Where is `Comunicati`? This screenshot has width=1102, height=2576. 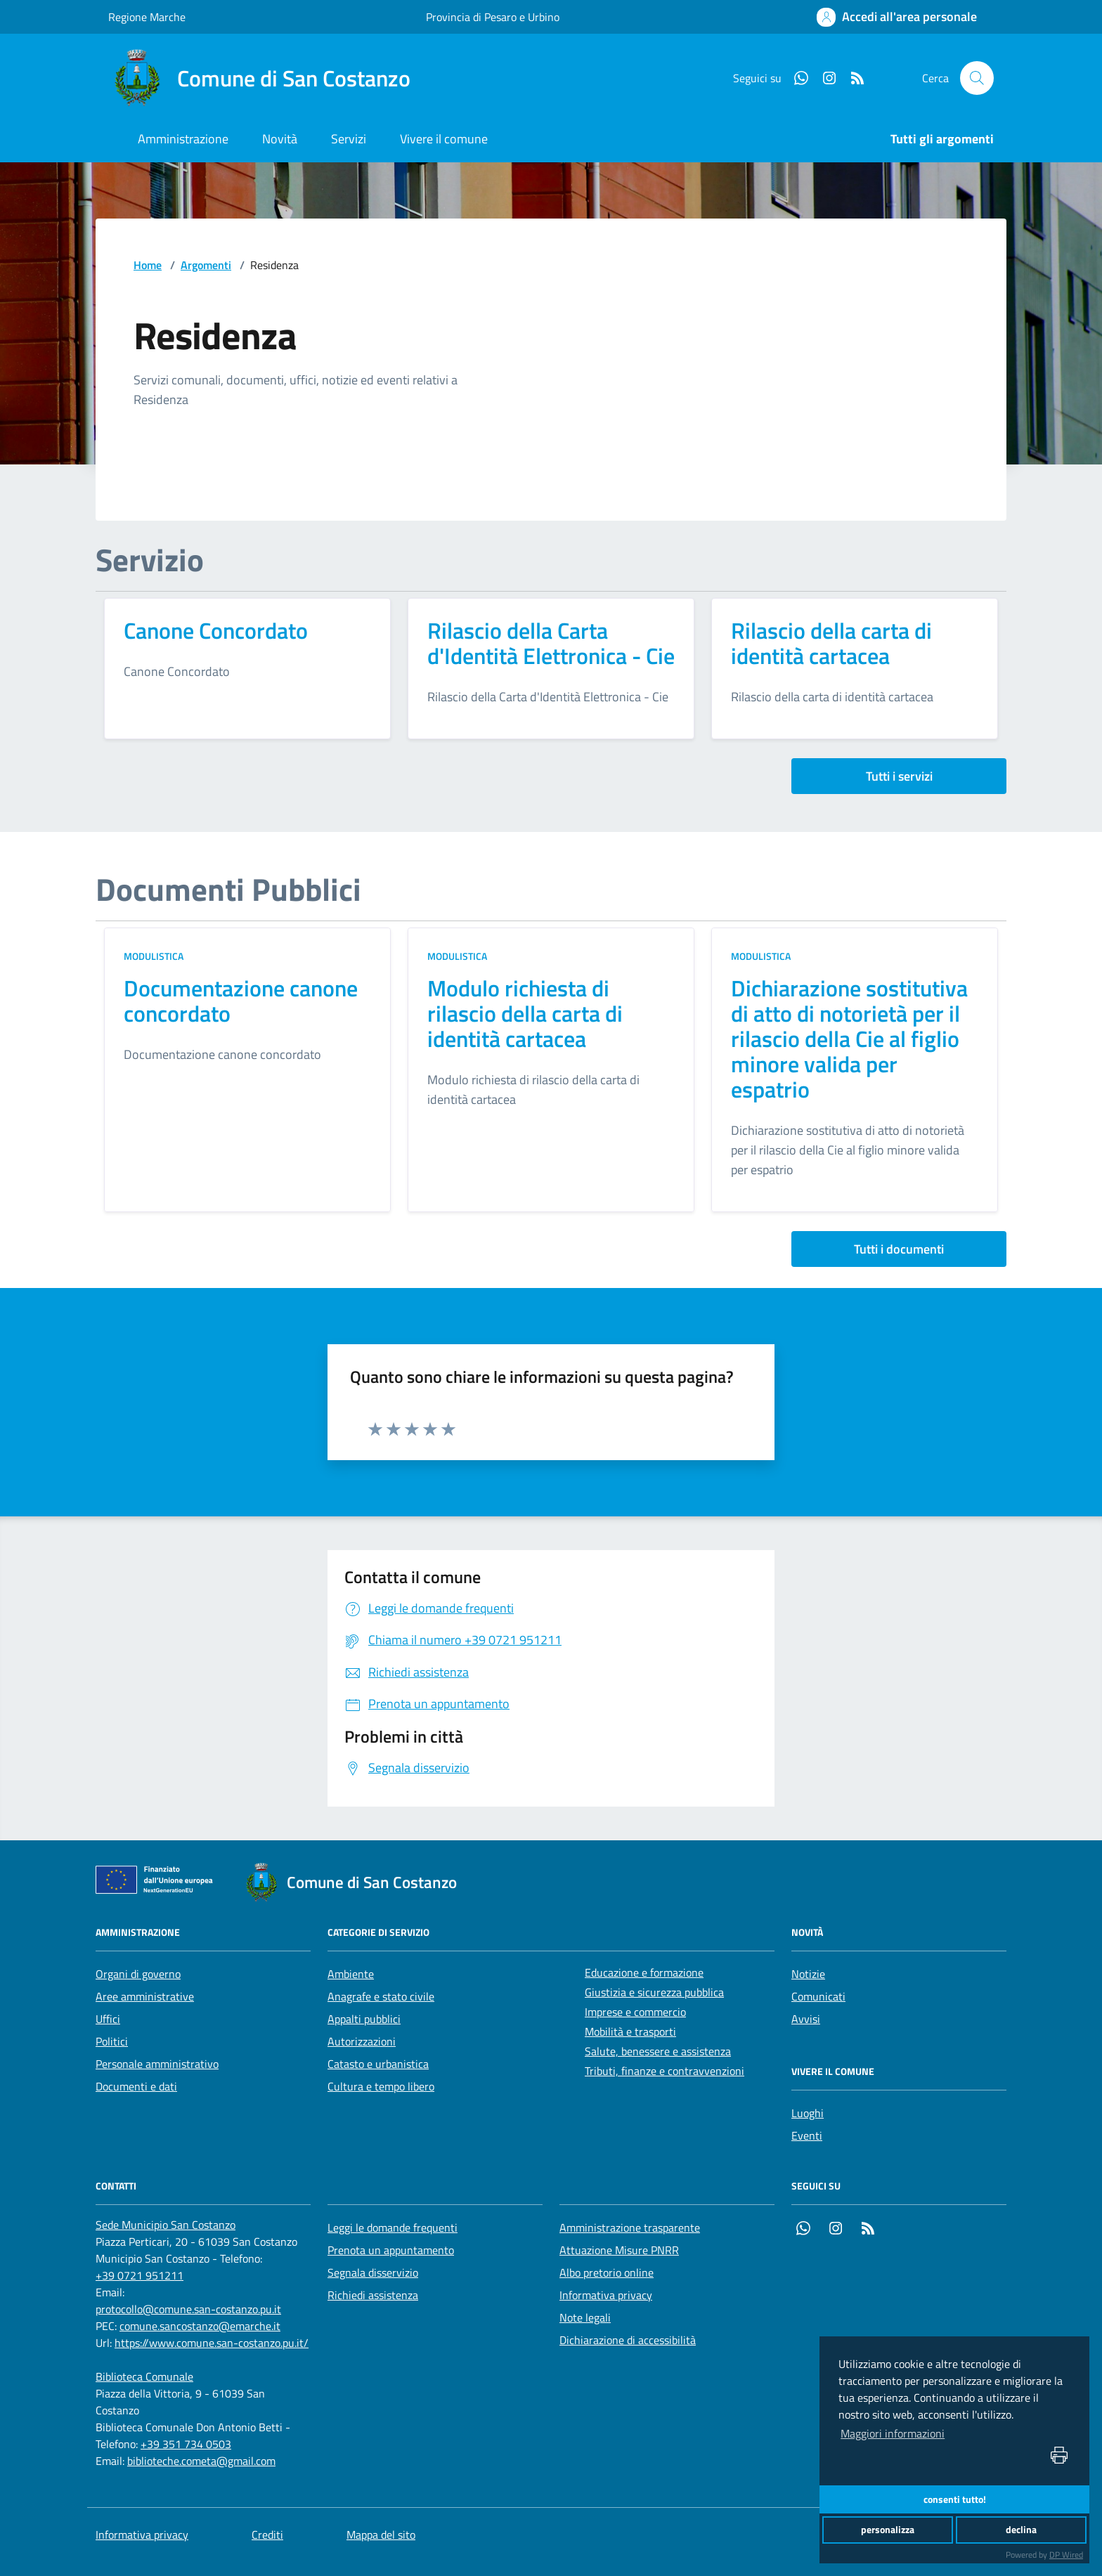
Comunicati is located at coordinates (818, 1996).